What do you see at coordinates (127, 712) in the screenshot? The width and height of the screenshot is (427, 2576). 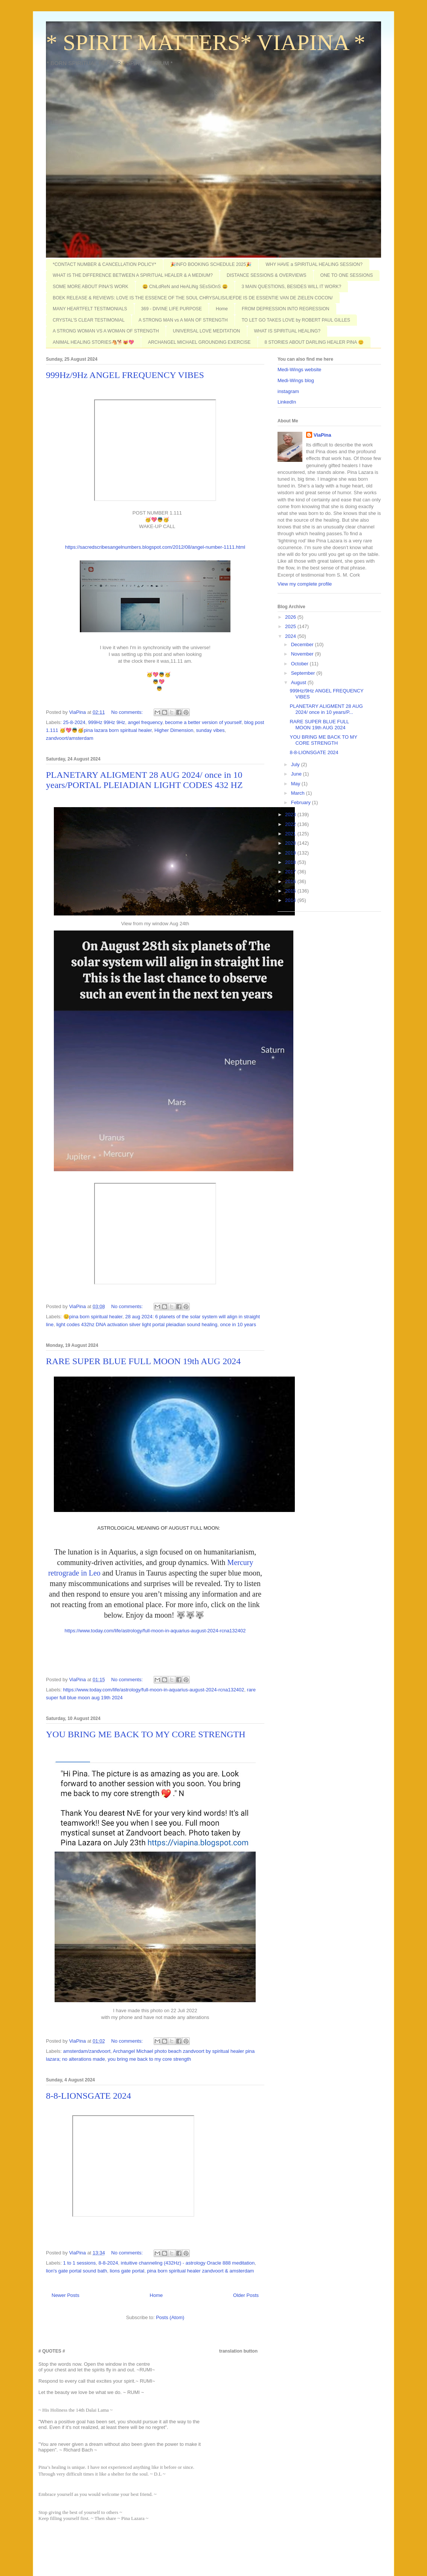 I see `No comments:` at bounding box center [127, 712].